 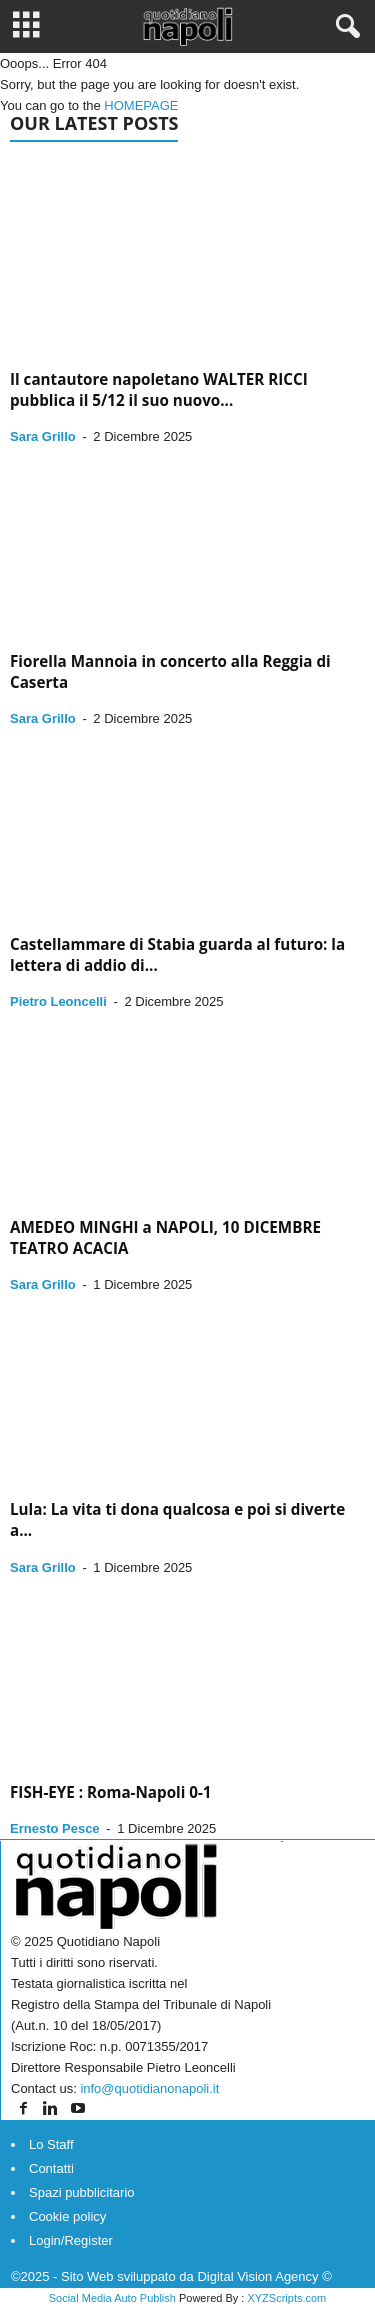 What do you see at coordinates (82, 2192) in the screenshot?
I see `Spazi pubblicitario` at bounding box center [82, 2192].